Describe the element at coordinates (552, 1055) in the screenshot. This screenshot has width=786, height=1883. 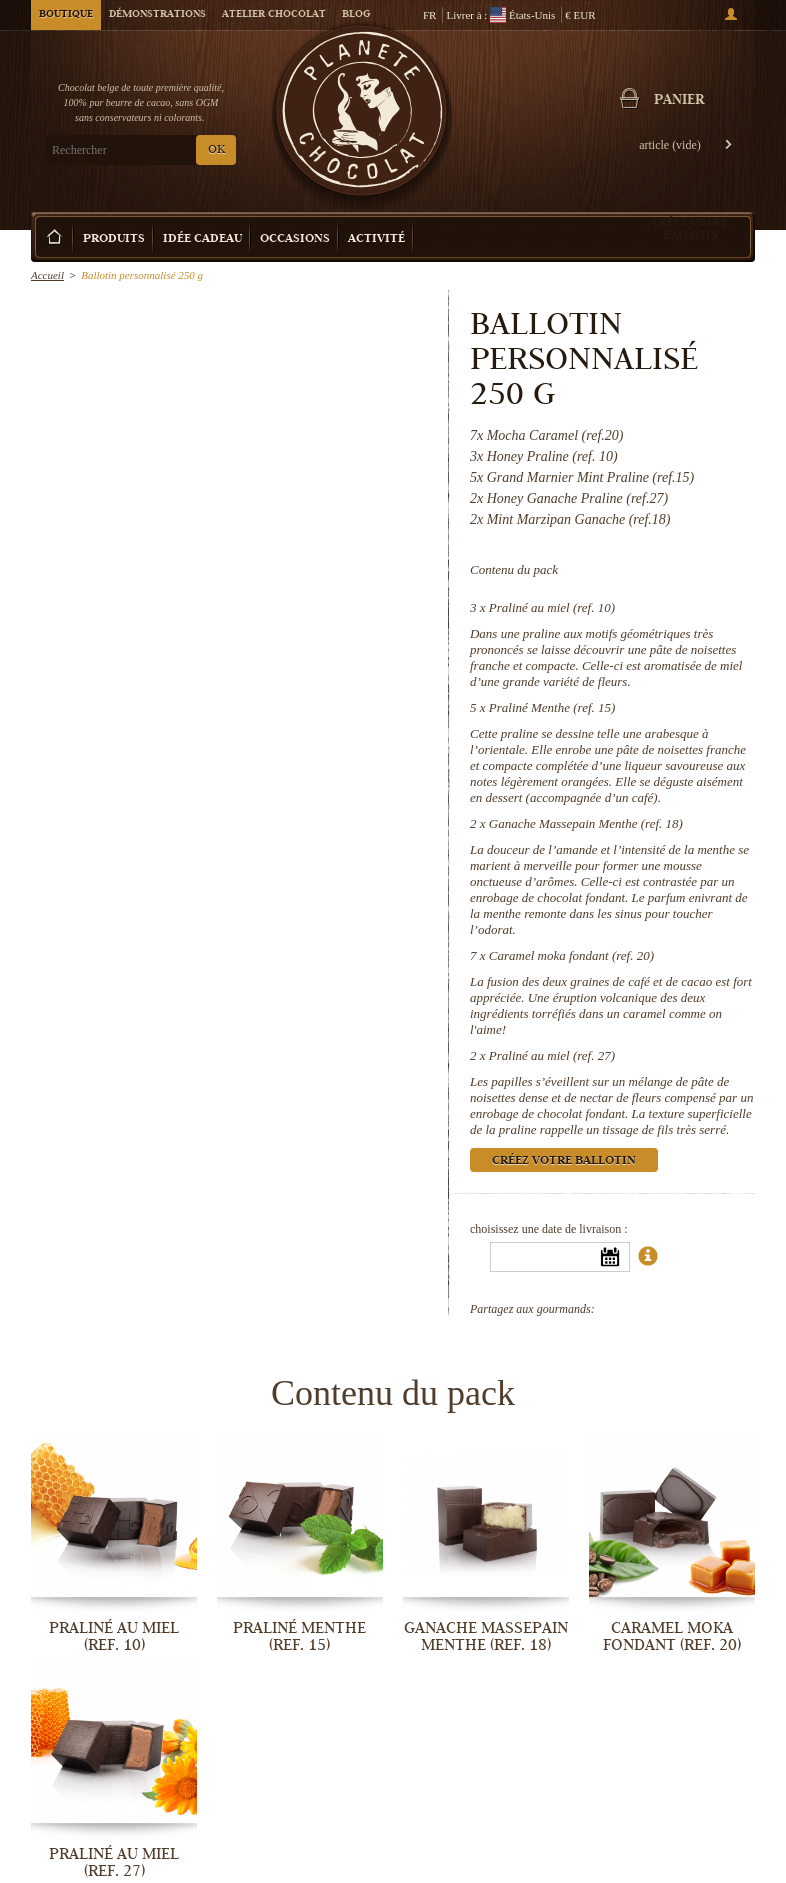
I see `Praliné au miel (ref. 27)` at that location.